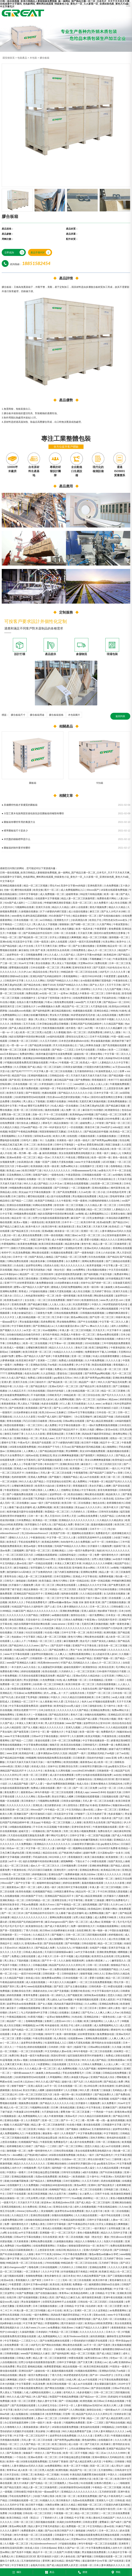 The height and width of the screenshot is (2576, 132). I want to click on 永久免费在线, so click(11, 1429).